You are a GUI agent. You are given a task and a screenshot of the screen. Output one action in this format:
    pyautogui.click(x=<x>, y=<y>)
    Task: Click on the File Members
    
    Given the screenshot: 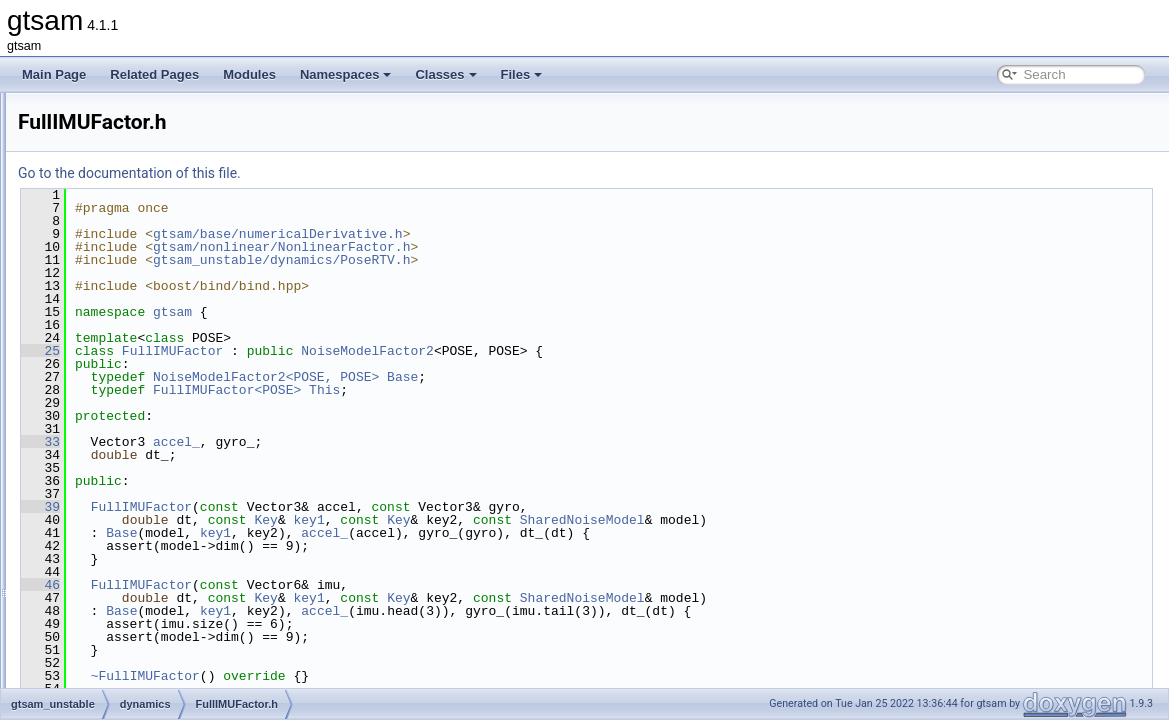 What is the action you would take?
    pyautogui.click(x=86, y=659)
    